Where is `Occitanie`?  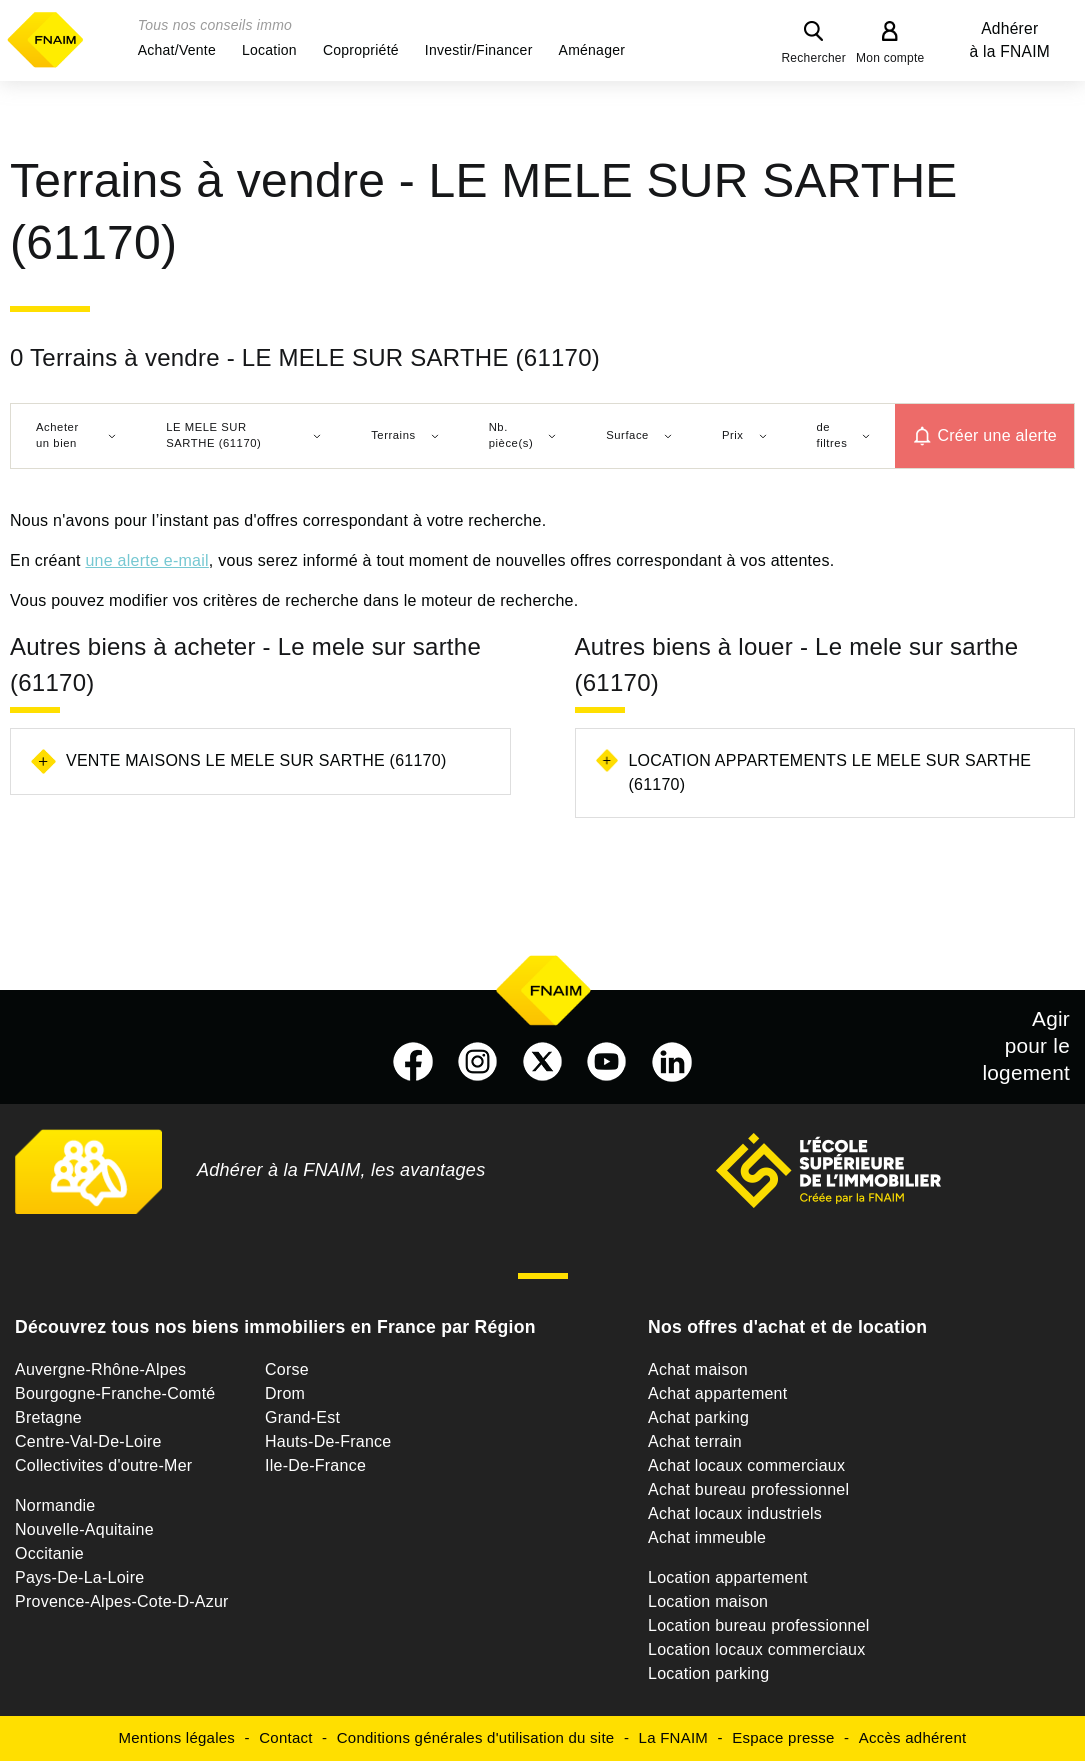 Occitanie is located at coordinates (49, 1553).